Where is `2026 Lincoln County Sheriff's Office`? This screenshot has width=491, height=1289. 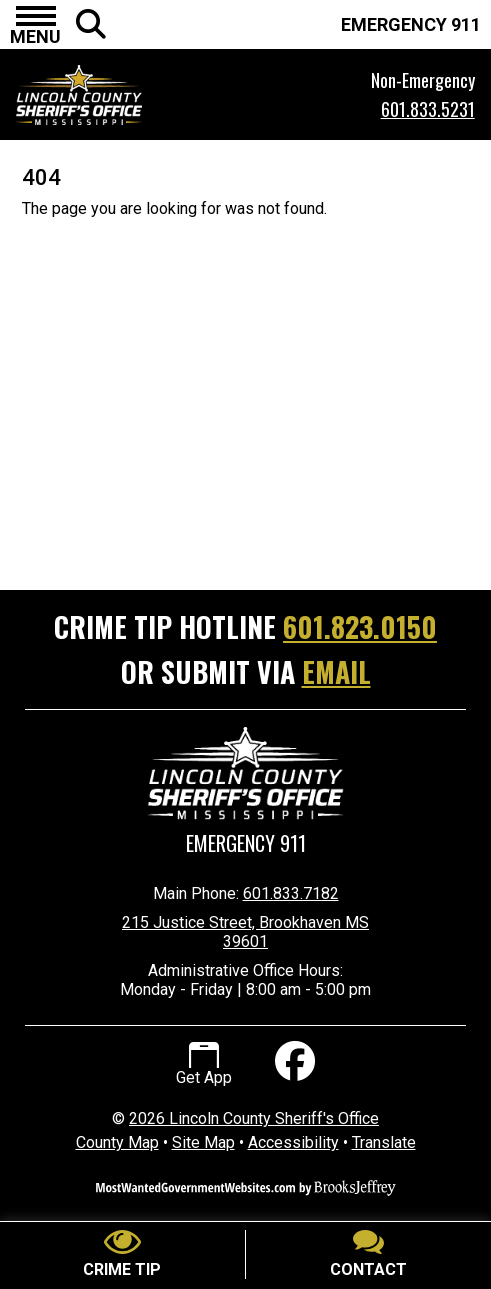
2026 Lincoln County Sheriff's Office is located at coordinates (254, 1118).